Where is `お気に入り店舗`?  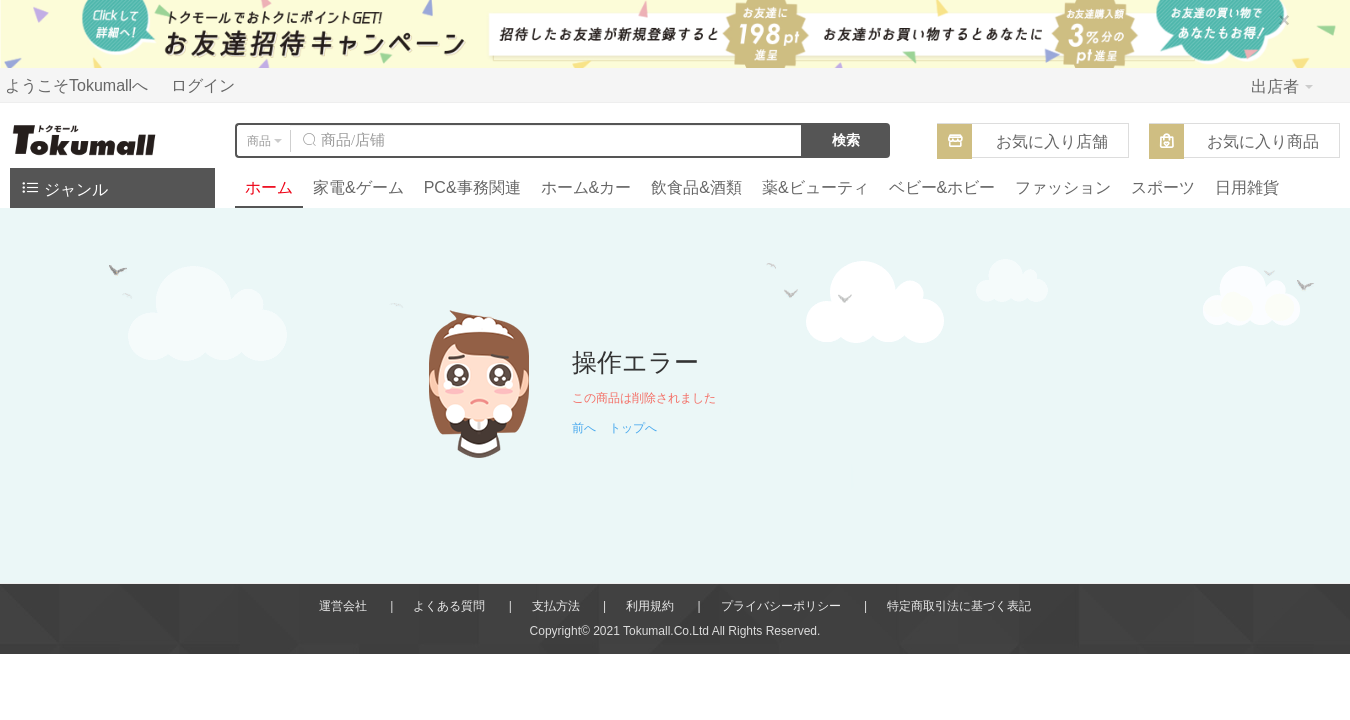 お気に入り店舗 is located at coordinates (1052, 141).